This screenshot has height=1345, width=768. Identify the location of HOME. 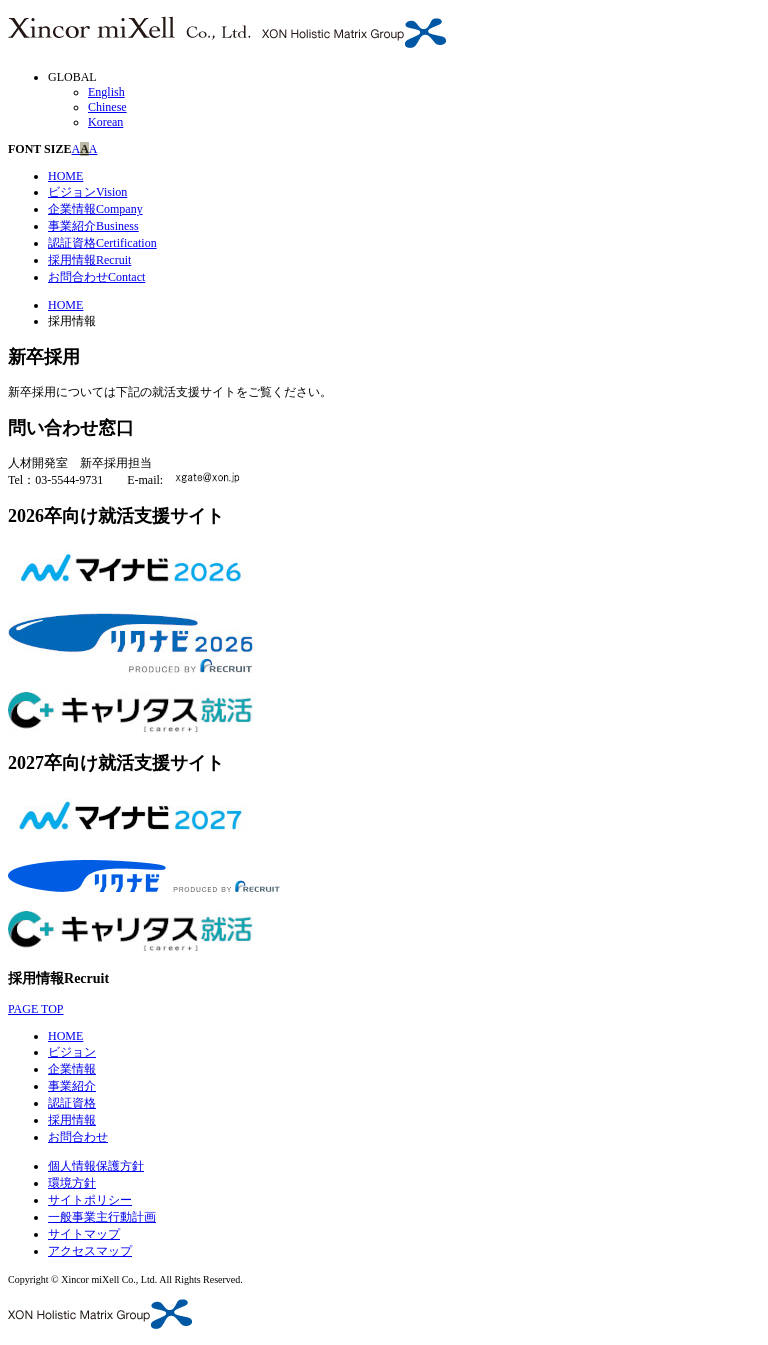
(65, 176).